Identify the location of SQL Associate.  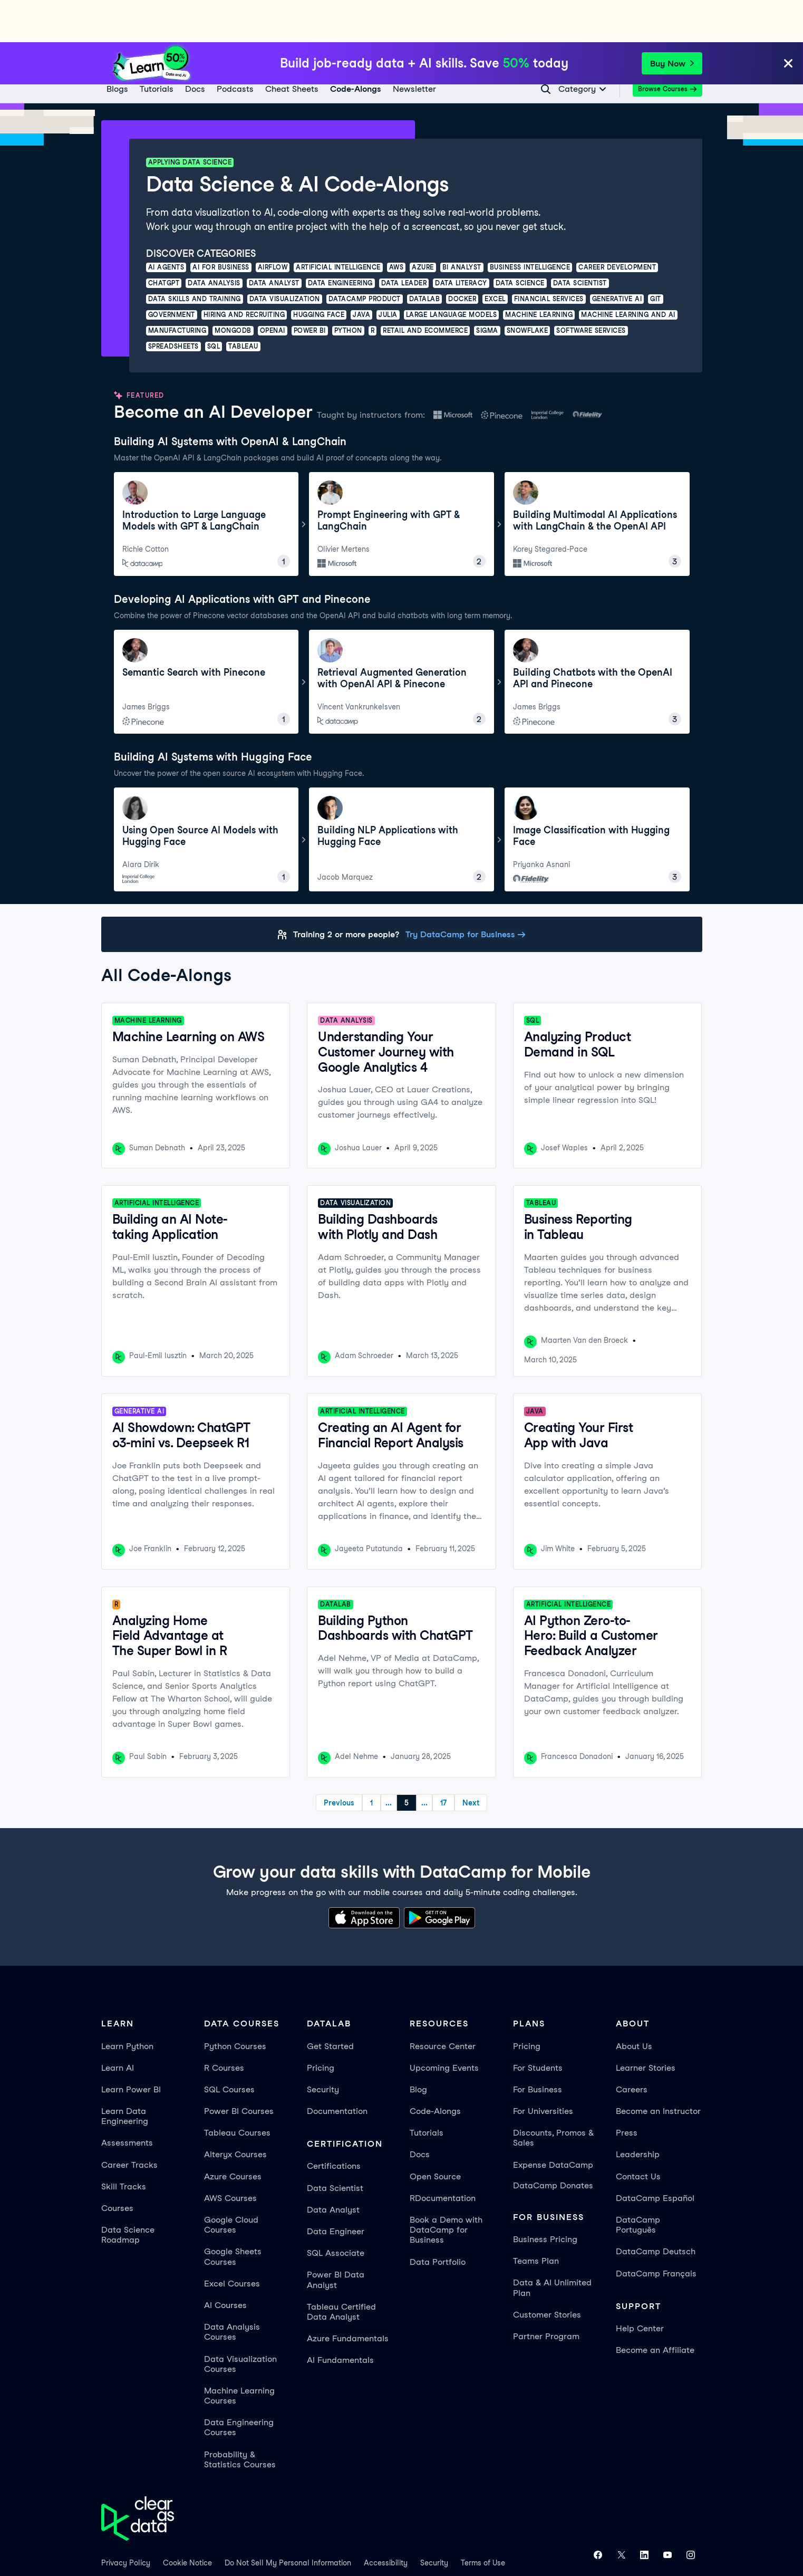
(335, 2211).